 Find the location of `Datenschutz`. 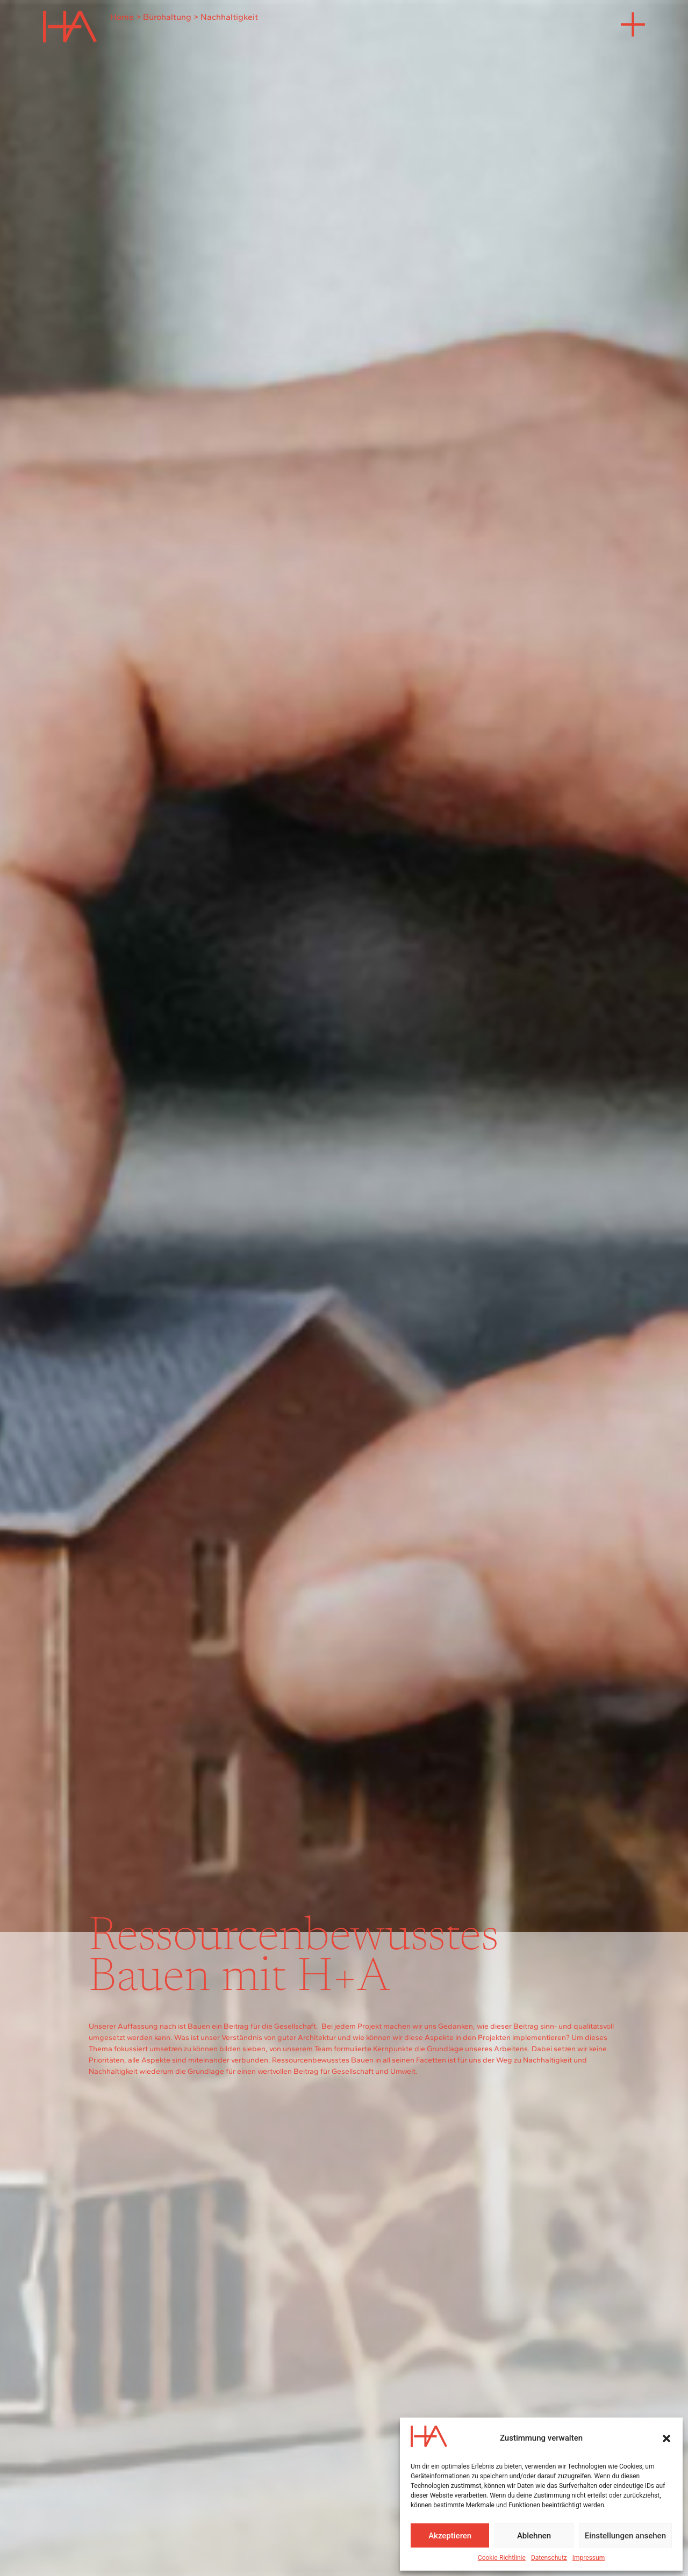

Datenschutz is located at coordinates (549, 2557).